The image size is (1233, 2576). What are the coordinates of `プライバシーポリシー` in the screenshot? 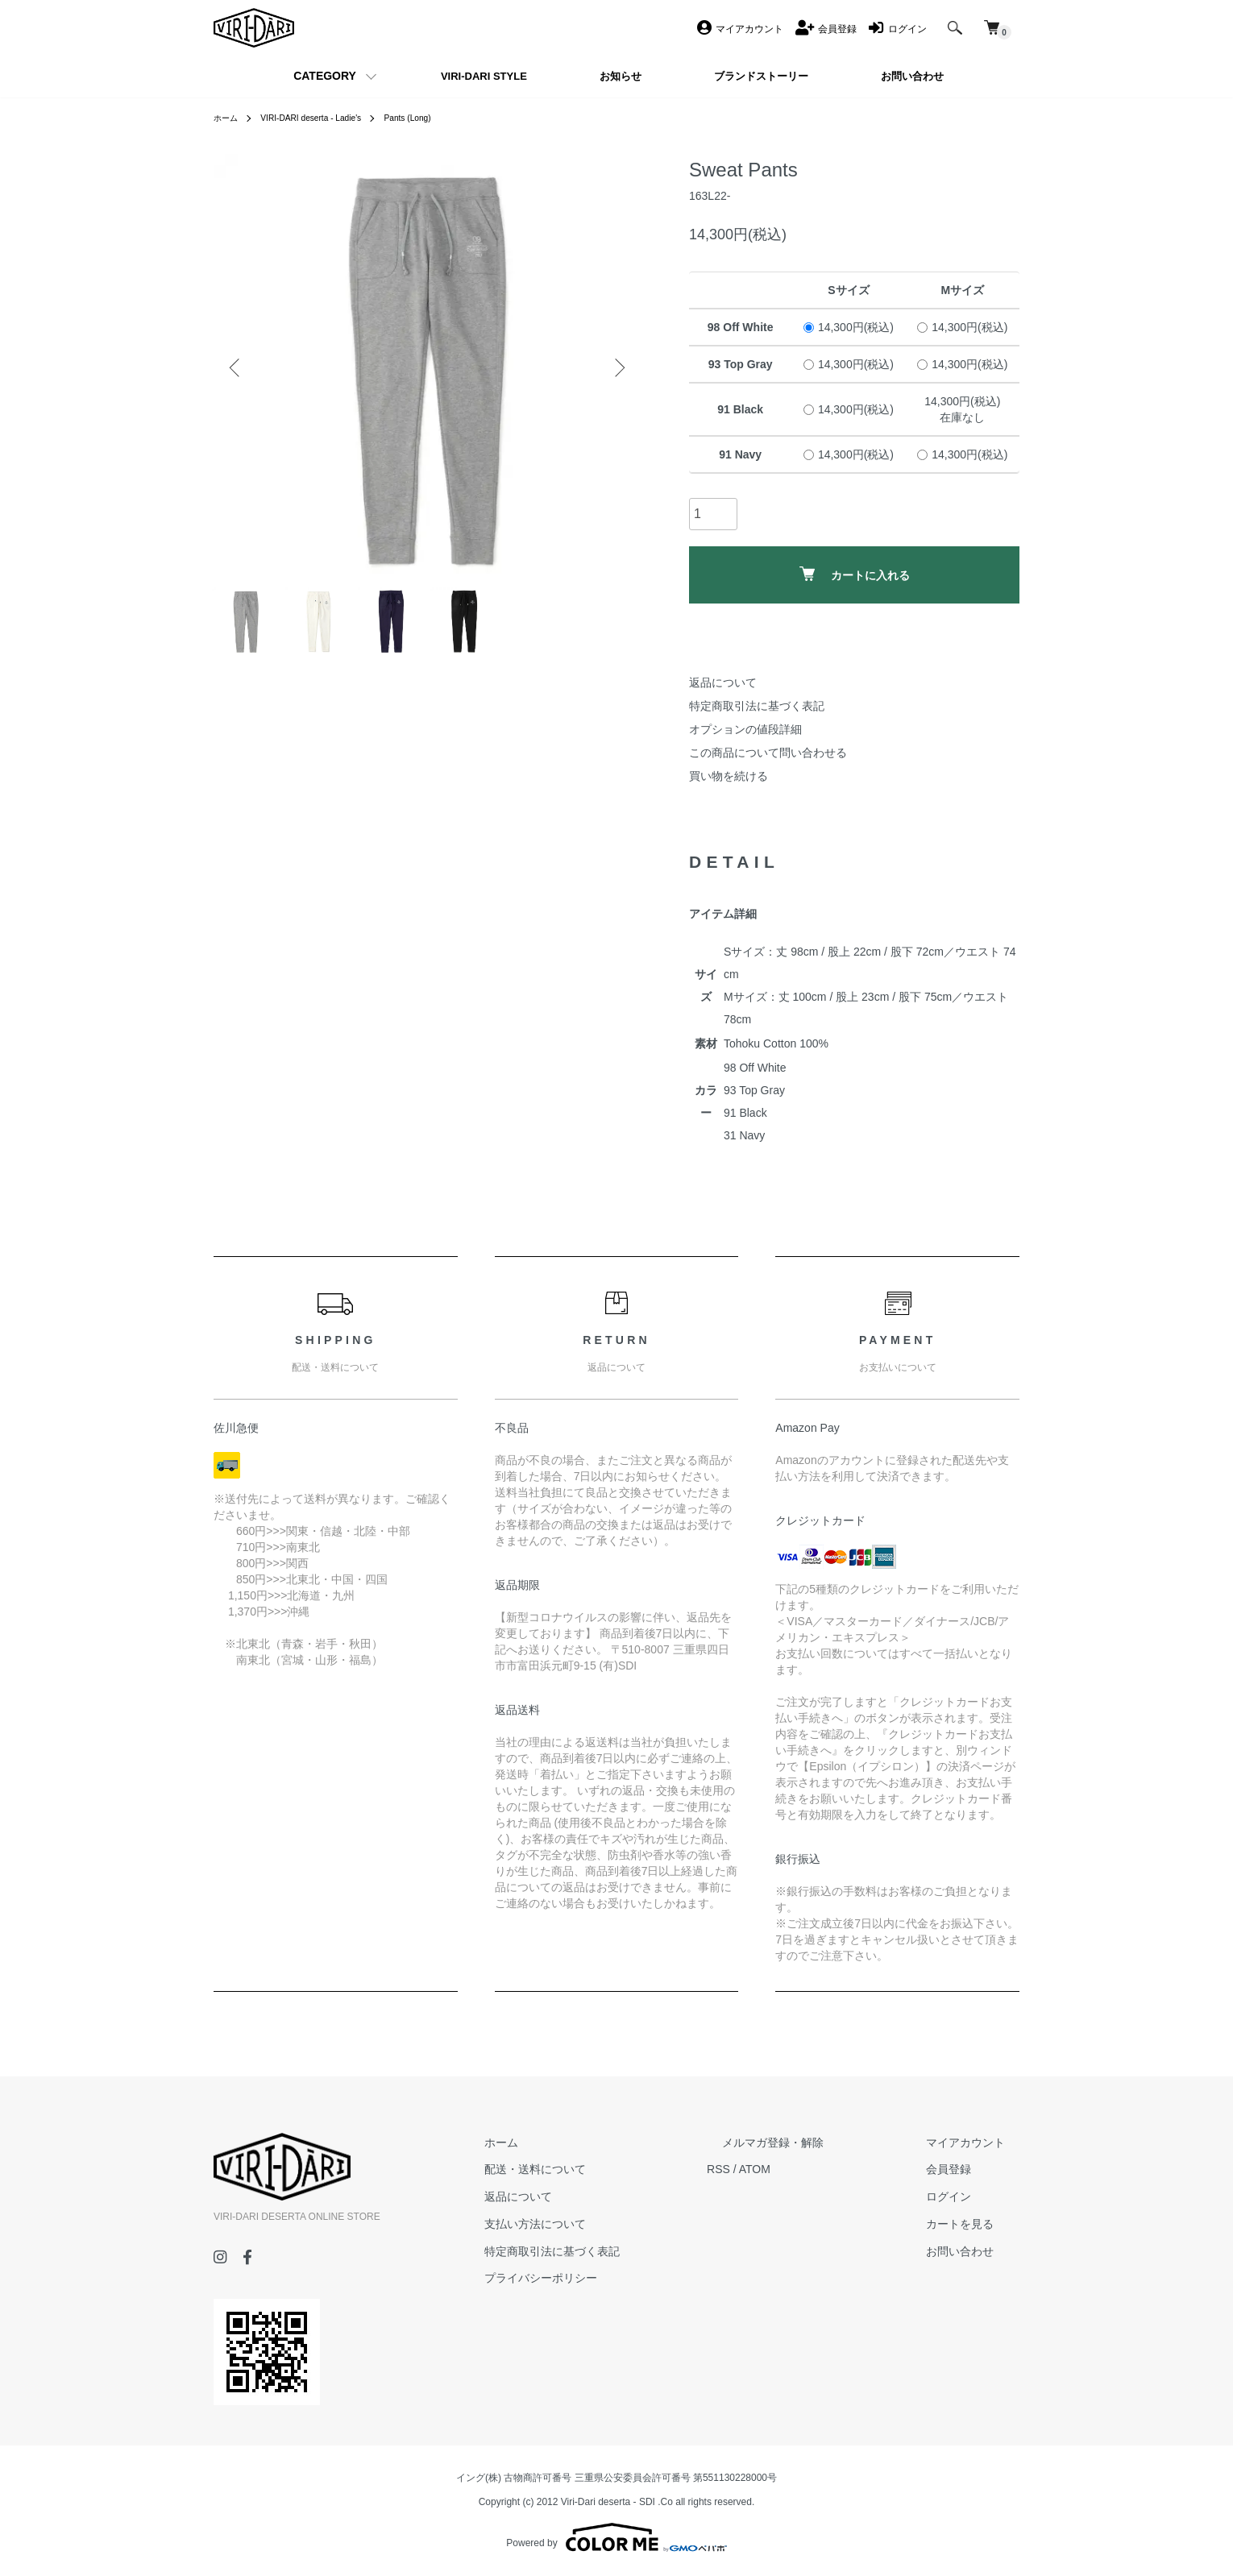 It's located at (614, 2277).